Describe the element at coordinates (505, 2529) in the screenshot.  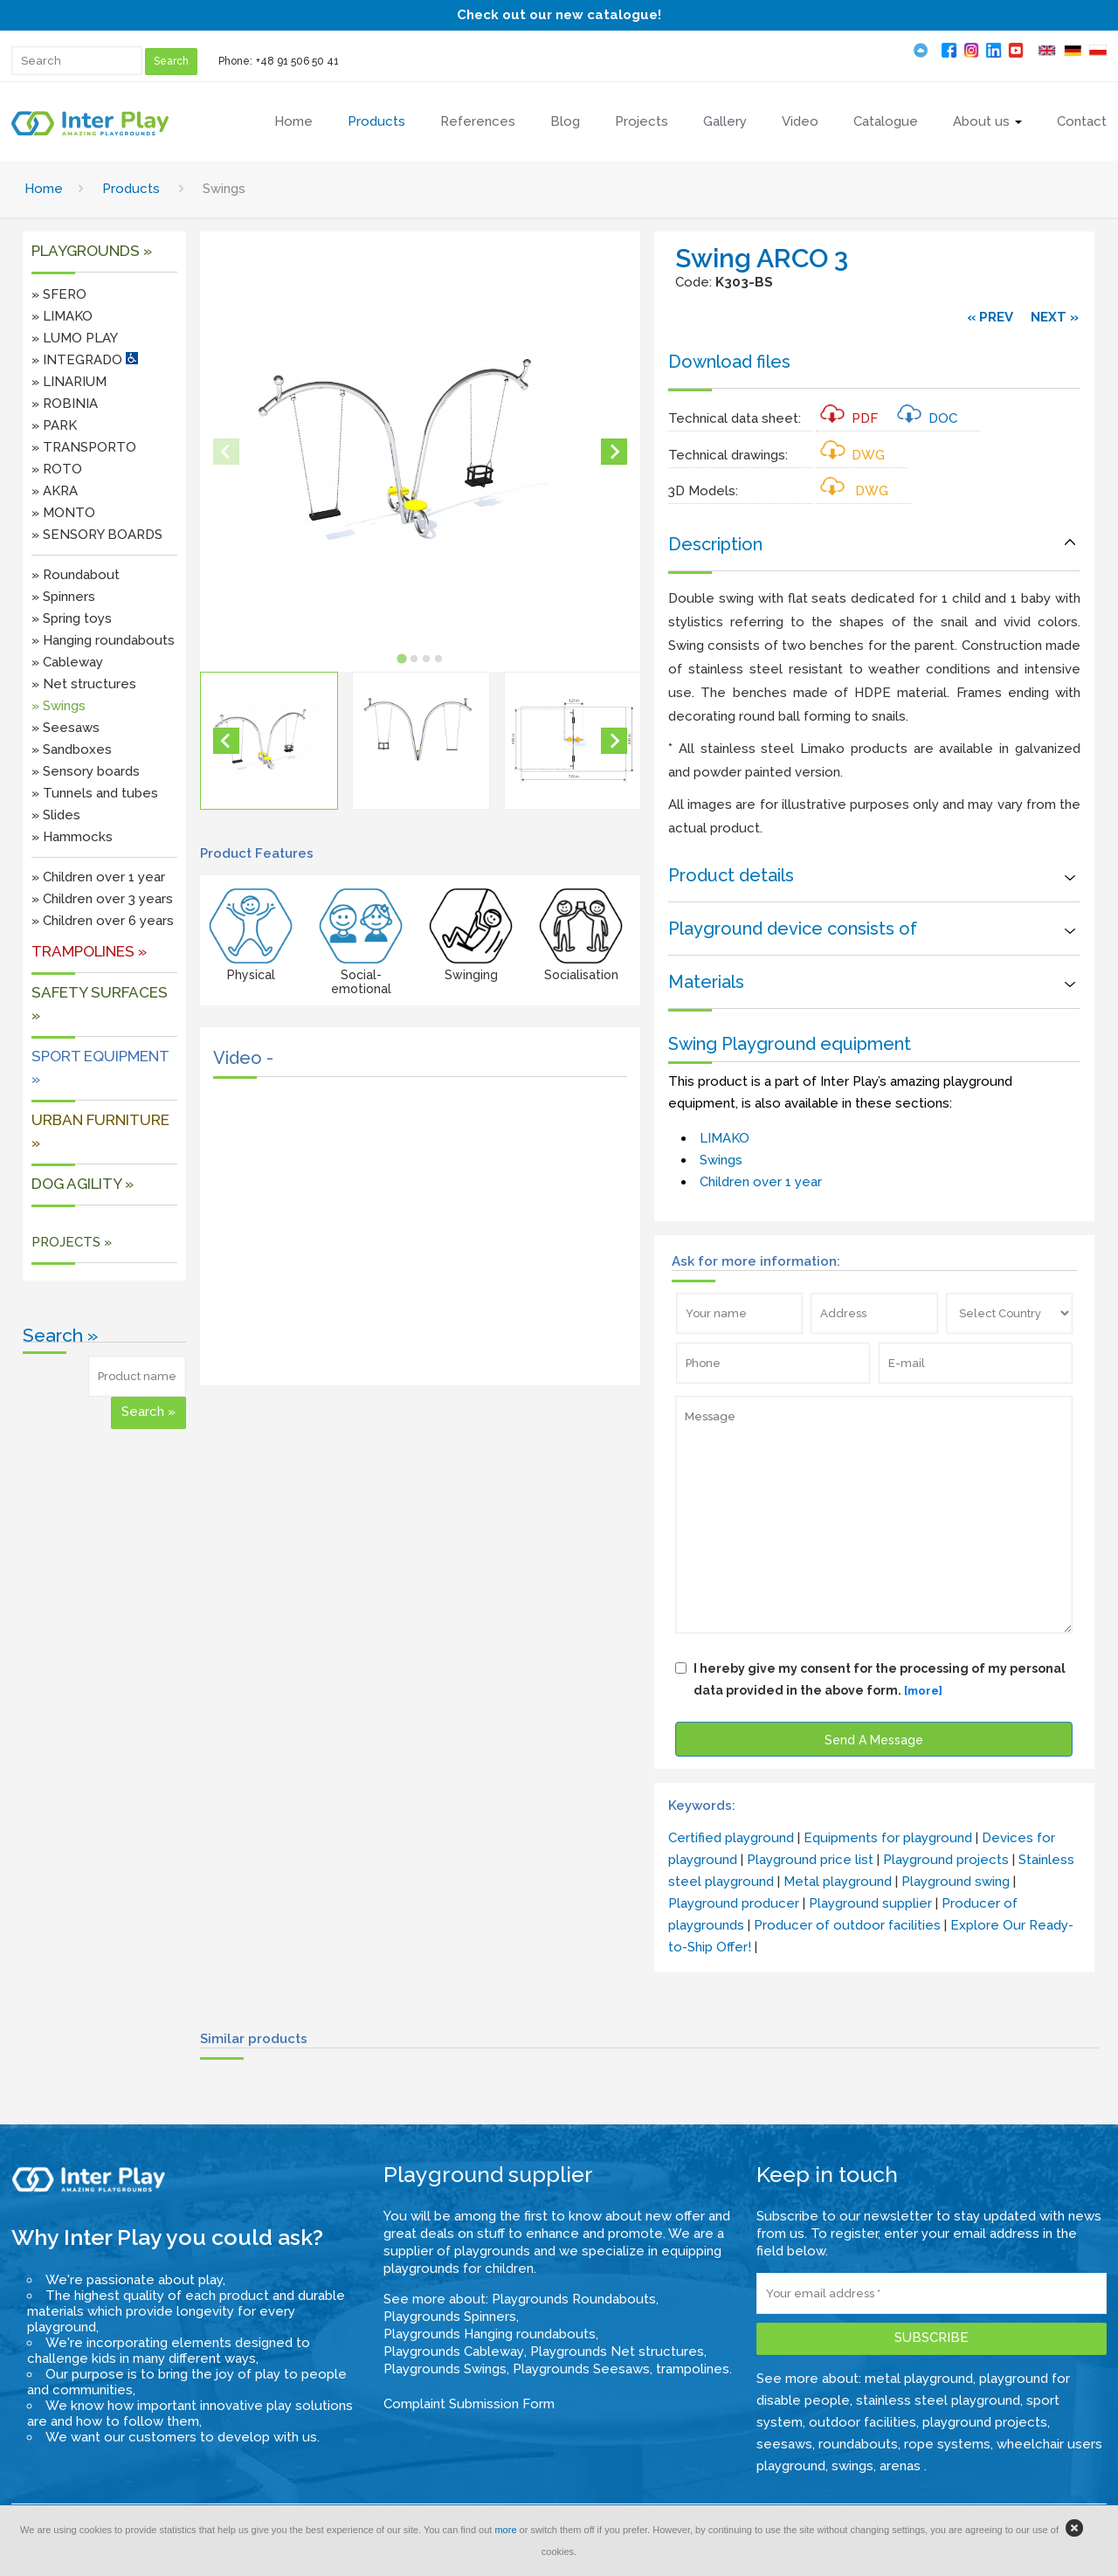
I see `more` at that location.